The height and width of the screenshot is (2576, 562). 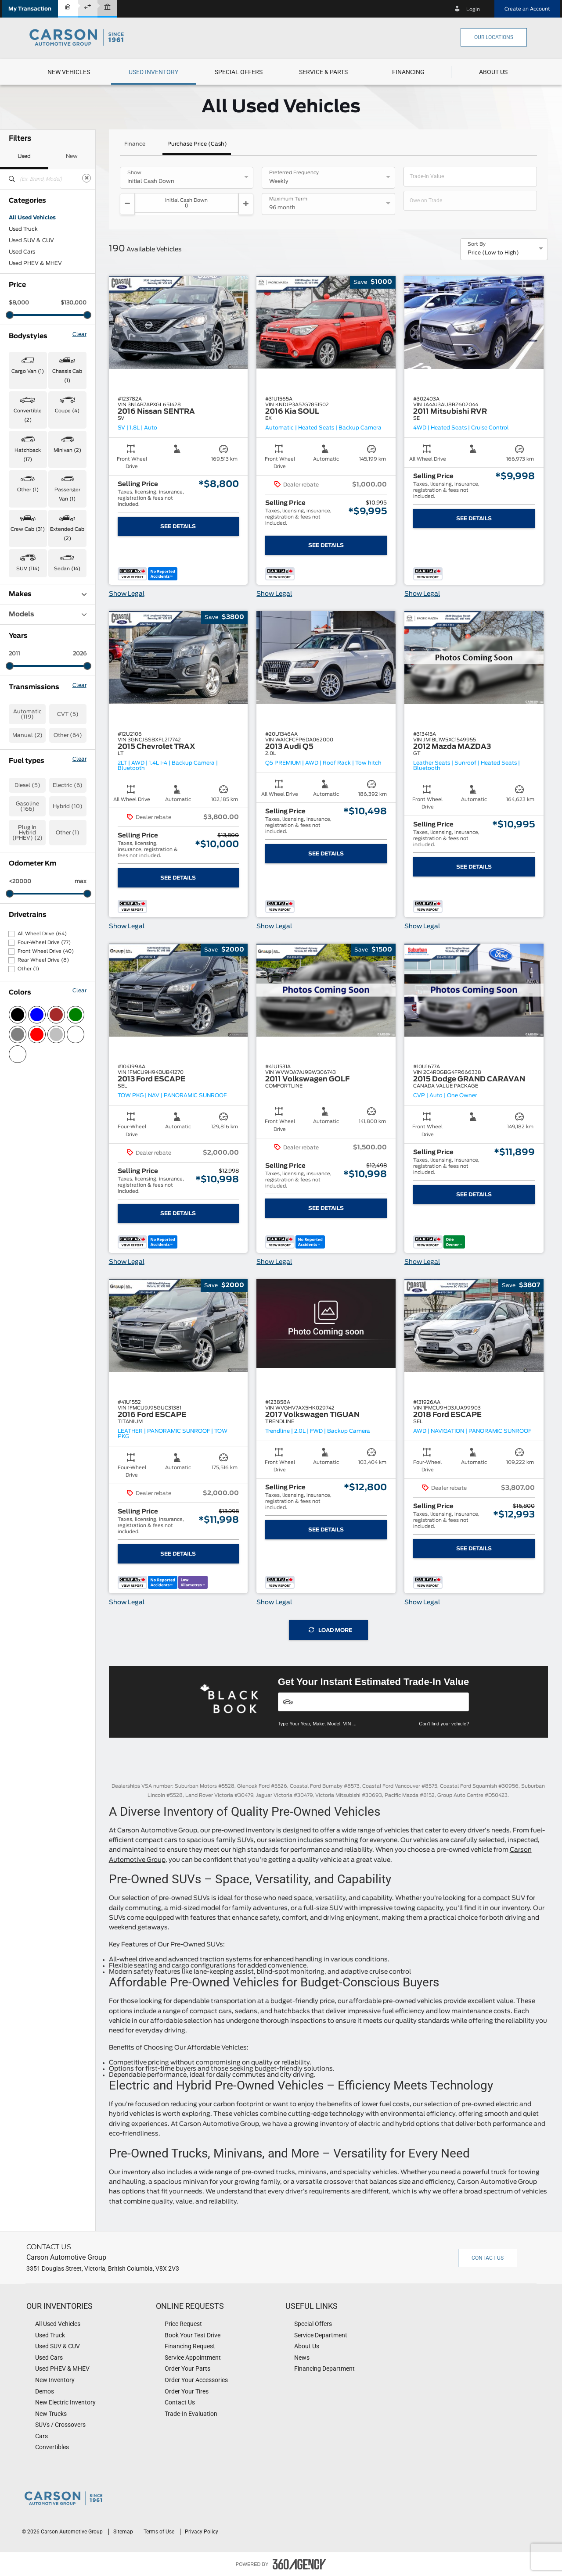 I want to click on Passenger Van (1) [button], so click(x=67, y=494).